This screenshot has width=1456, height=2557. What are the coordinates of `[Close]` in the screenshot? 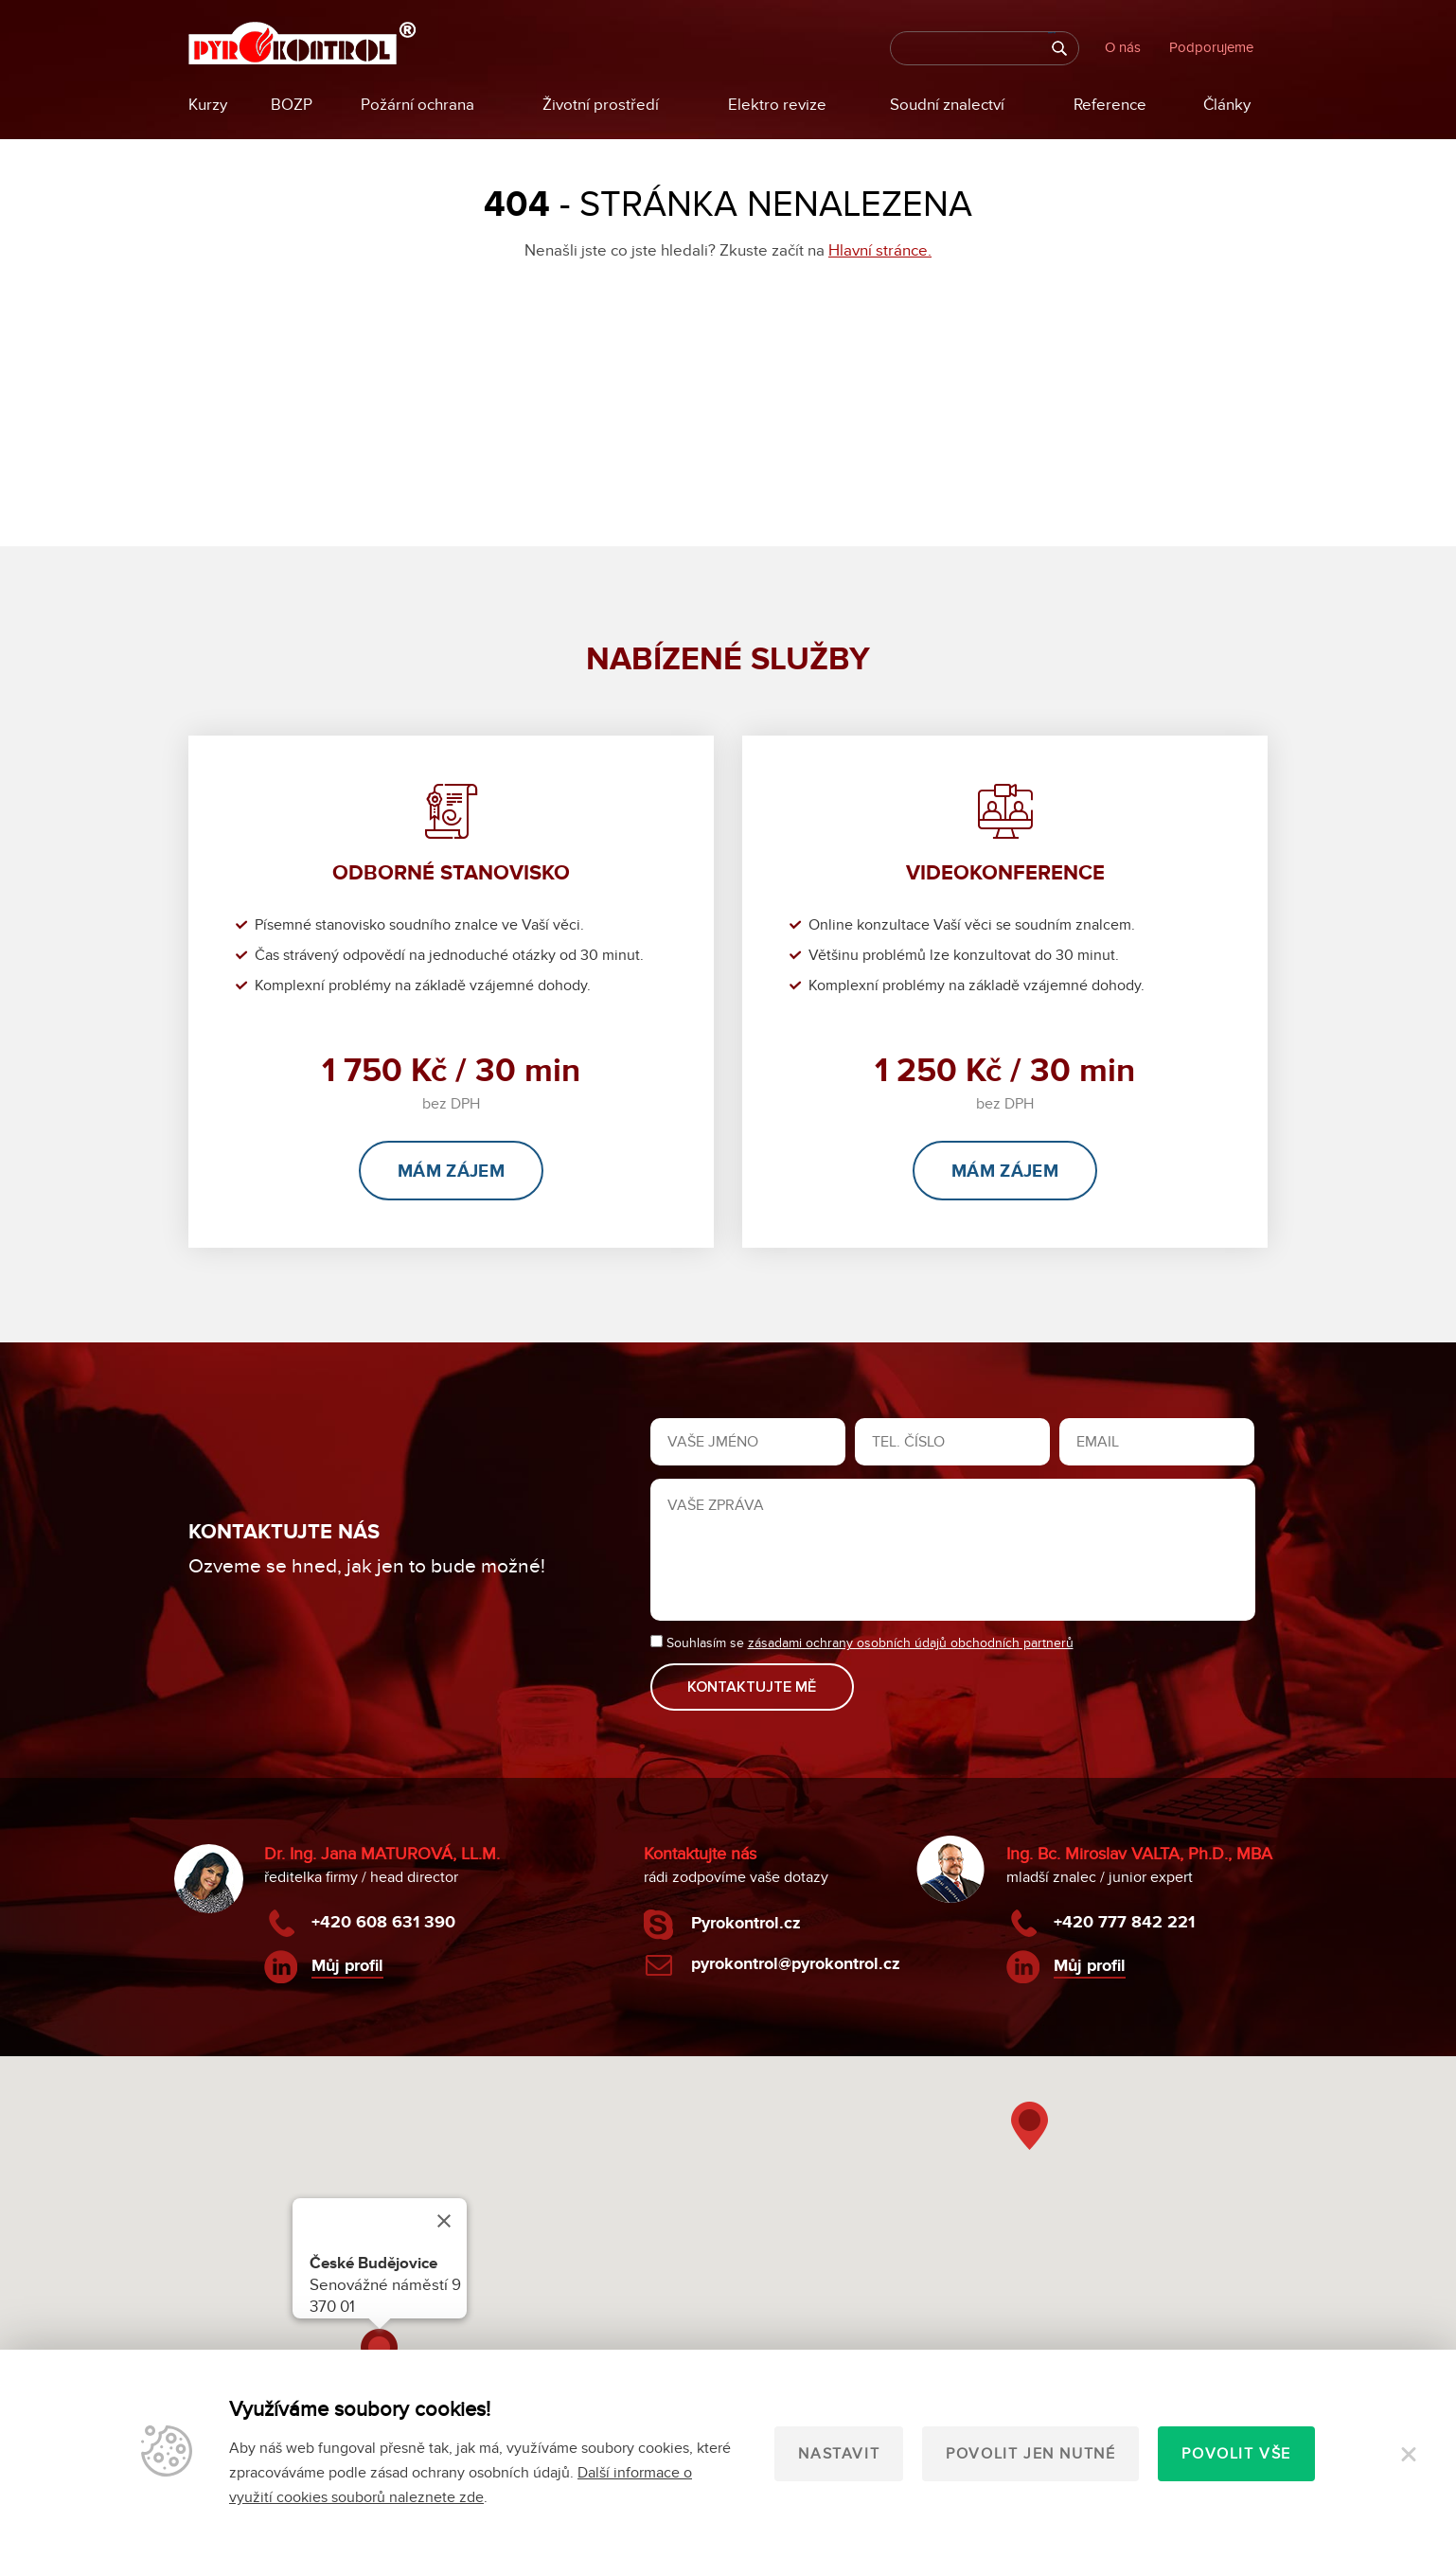 It's located at (444, 2220).